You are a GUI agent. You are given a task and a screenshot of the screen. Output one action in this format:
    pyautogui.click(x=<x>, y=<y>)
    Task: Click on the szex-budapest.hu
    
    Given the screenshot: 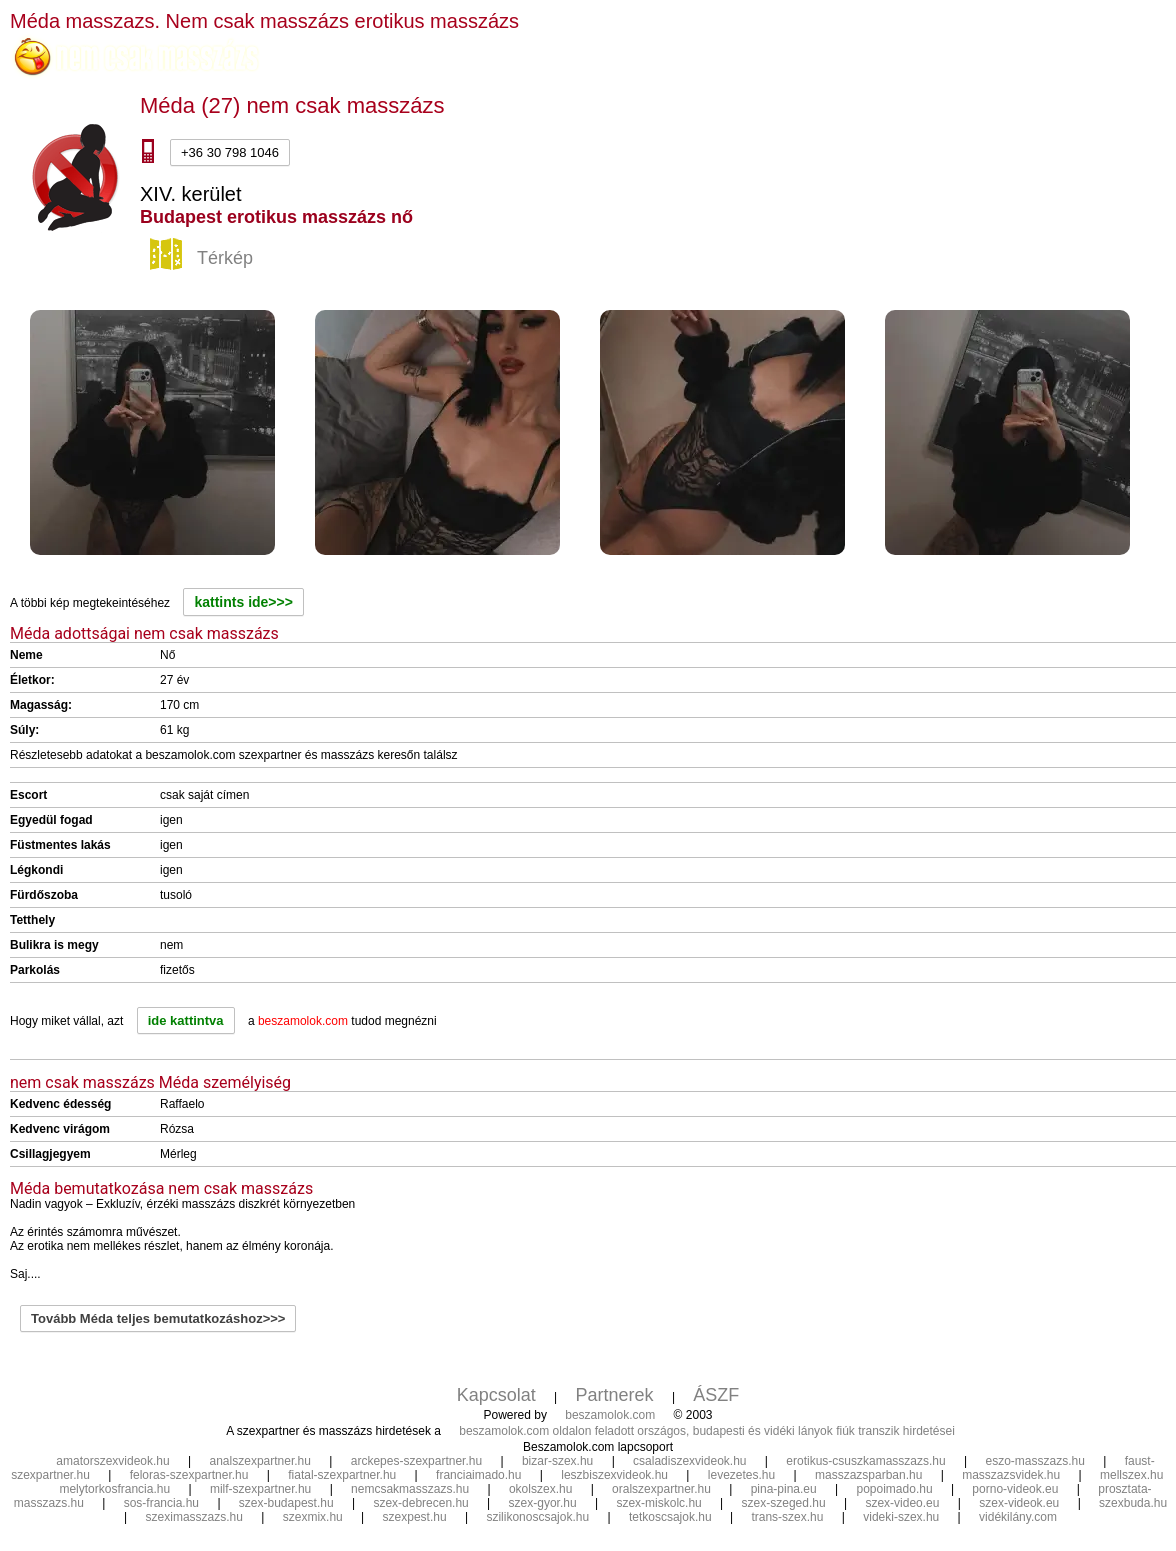 What is the action you would take?
    pyautogui.click(x=286, y=1503)
    